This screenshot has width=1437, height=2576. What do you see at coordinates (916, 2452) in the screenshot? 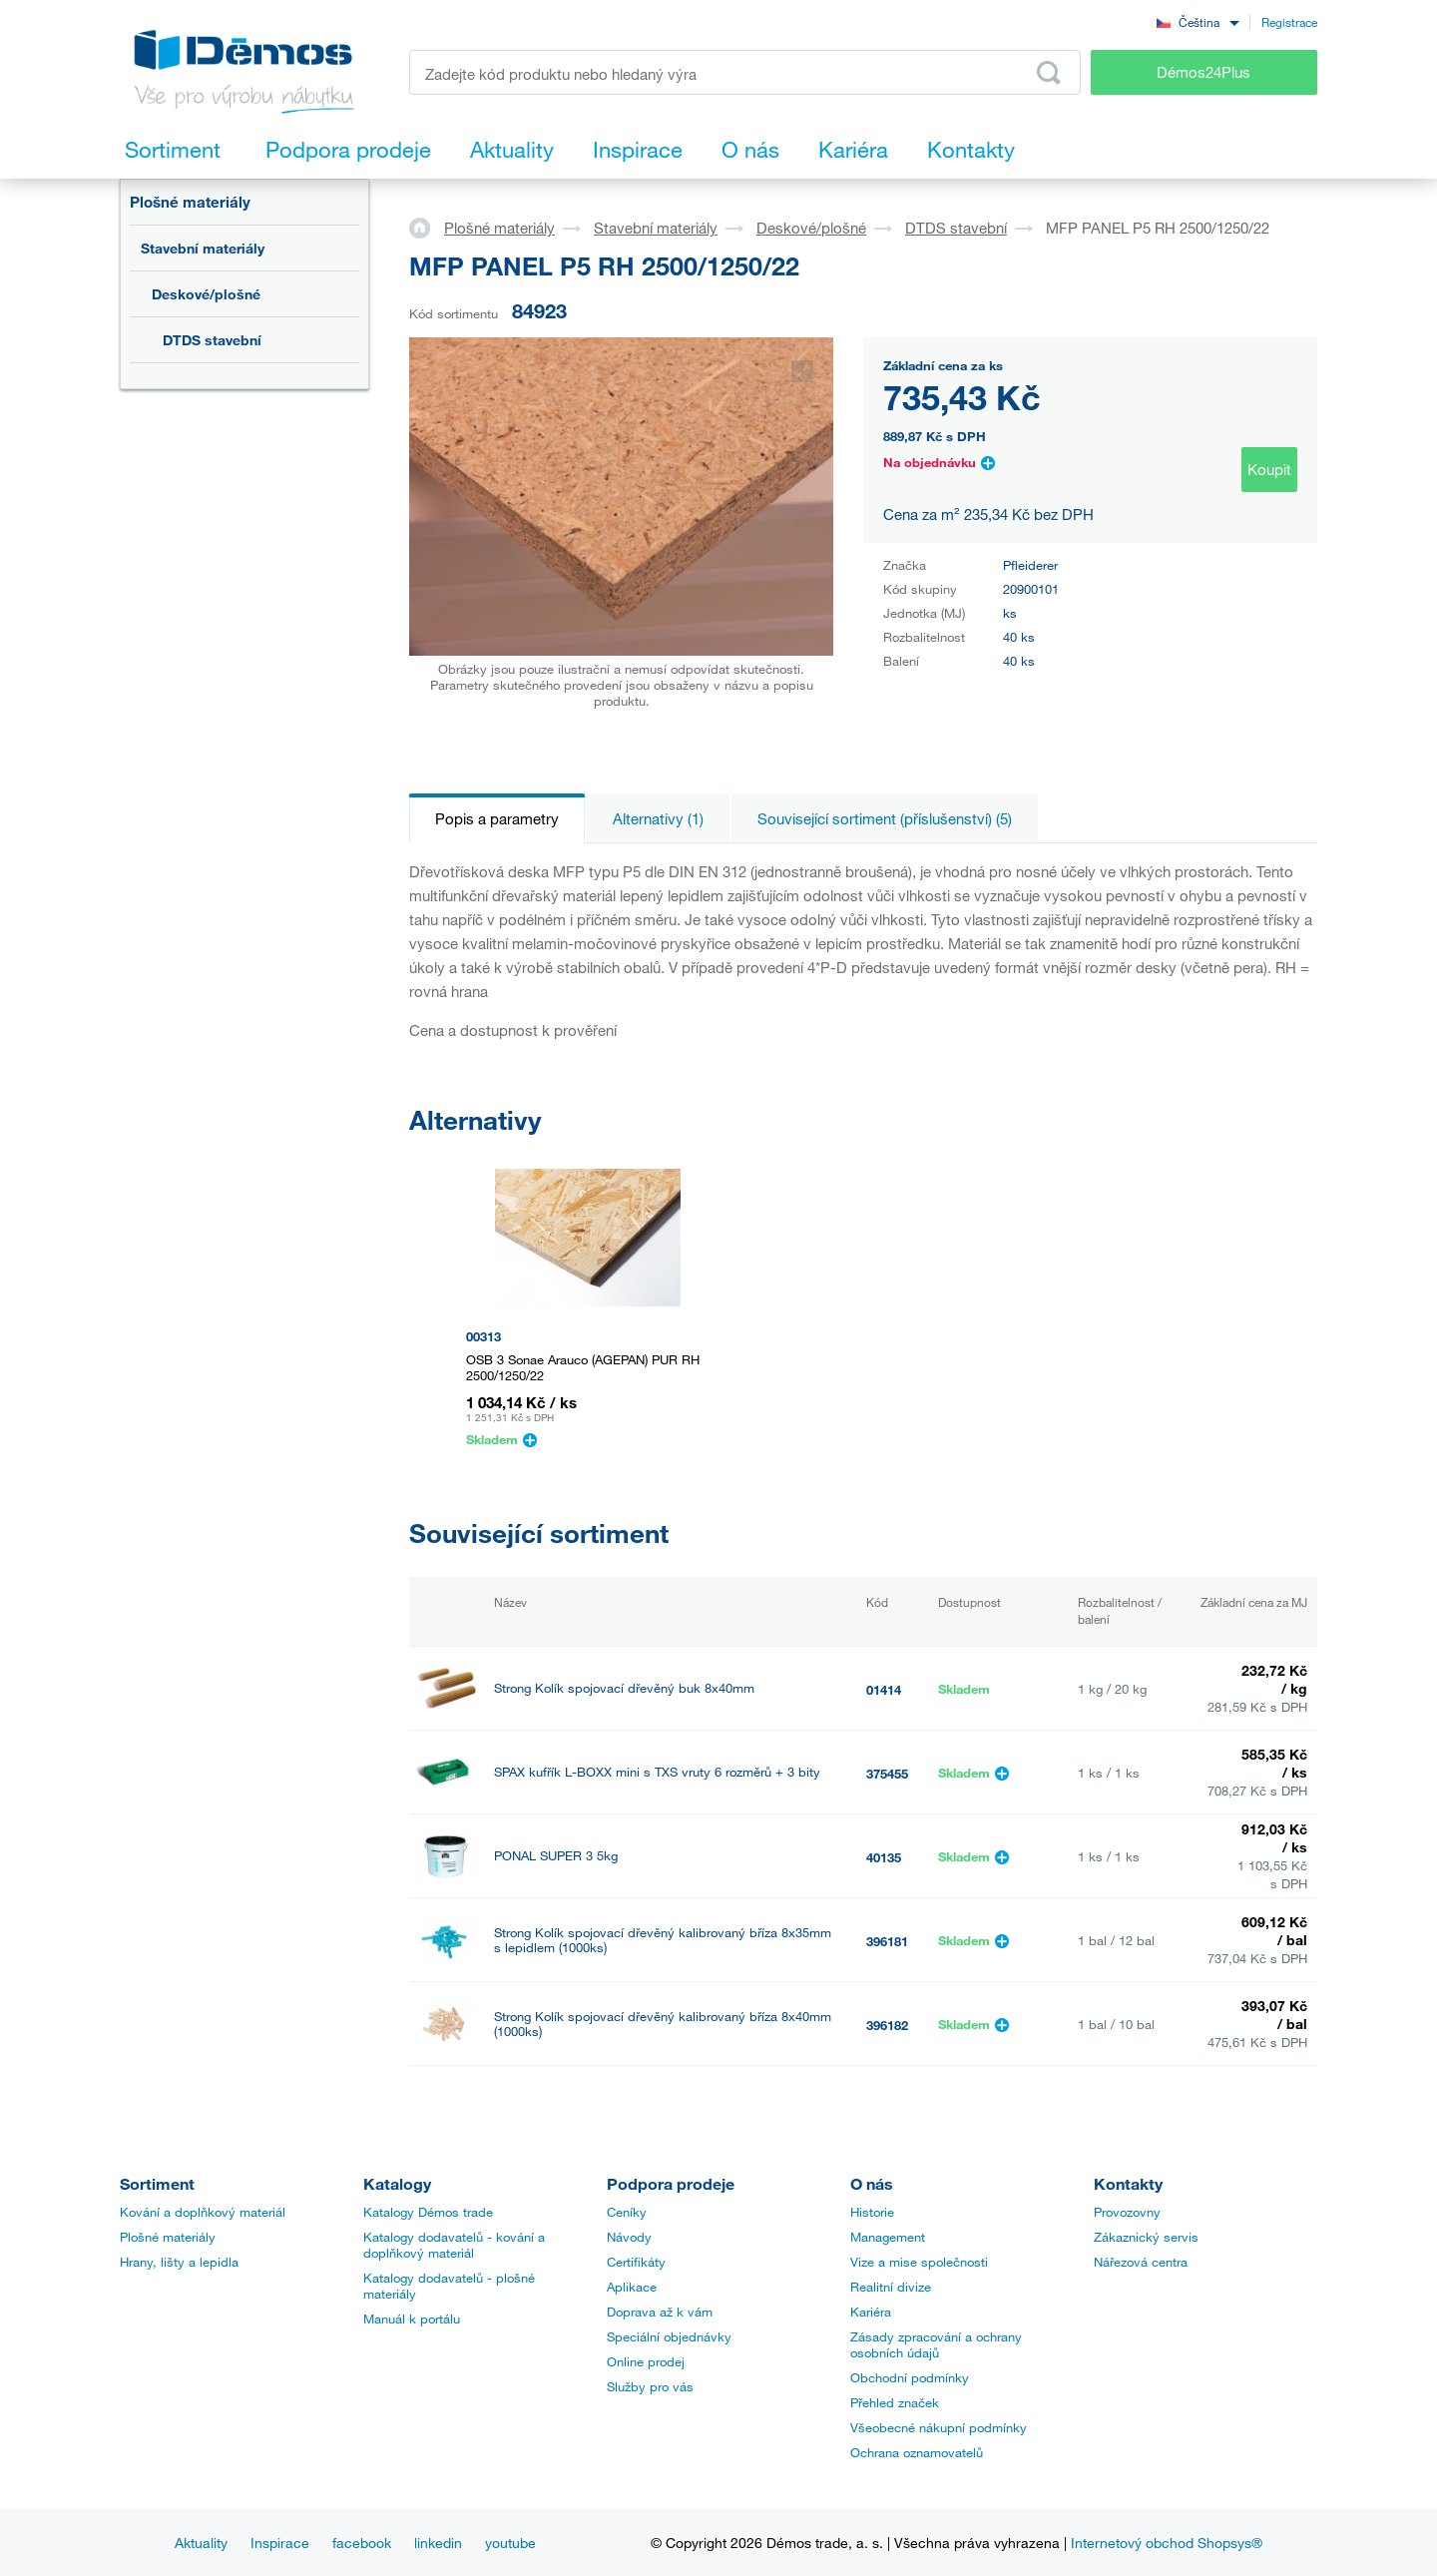
I see `Ochrana oznamovatelů` at bounding box center [916, 2452].